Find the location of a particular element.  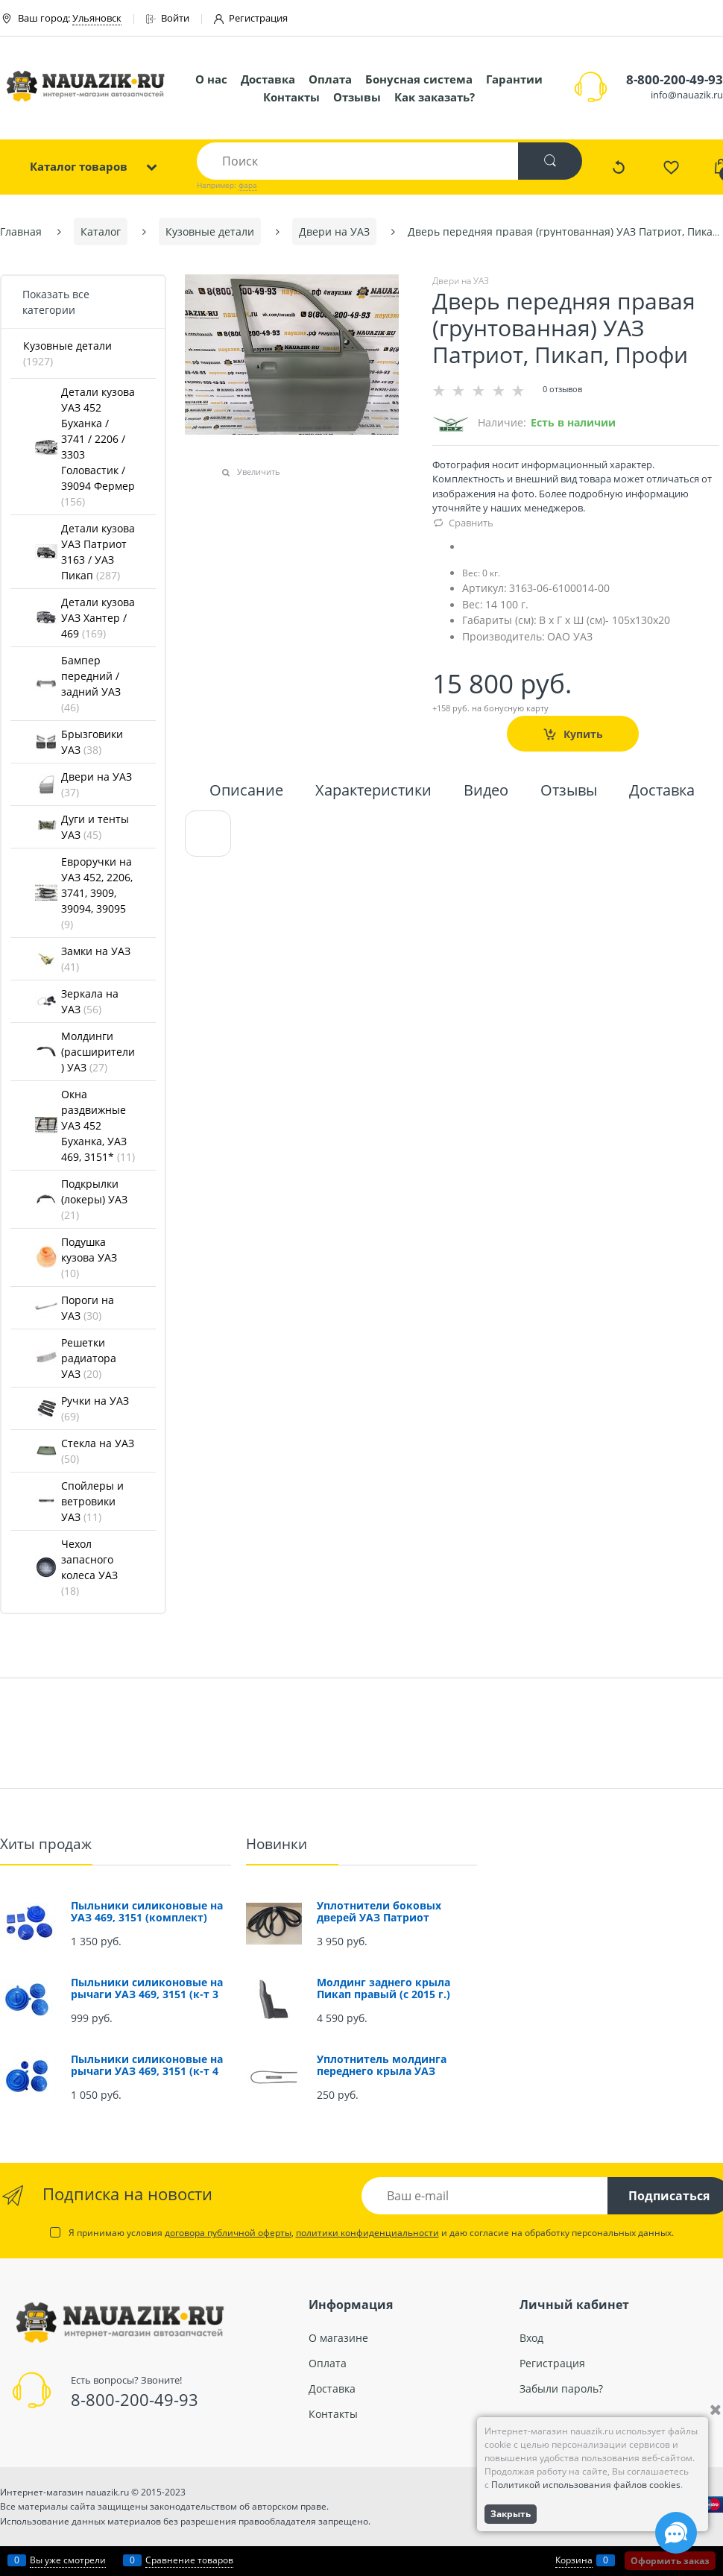

Пыльники силиконовые на рычаги УАЗ 469, 3151 (к-т 4 шт.) is located at coordinates (147, 2071).